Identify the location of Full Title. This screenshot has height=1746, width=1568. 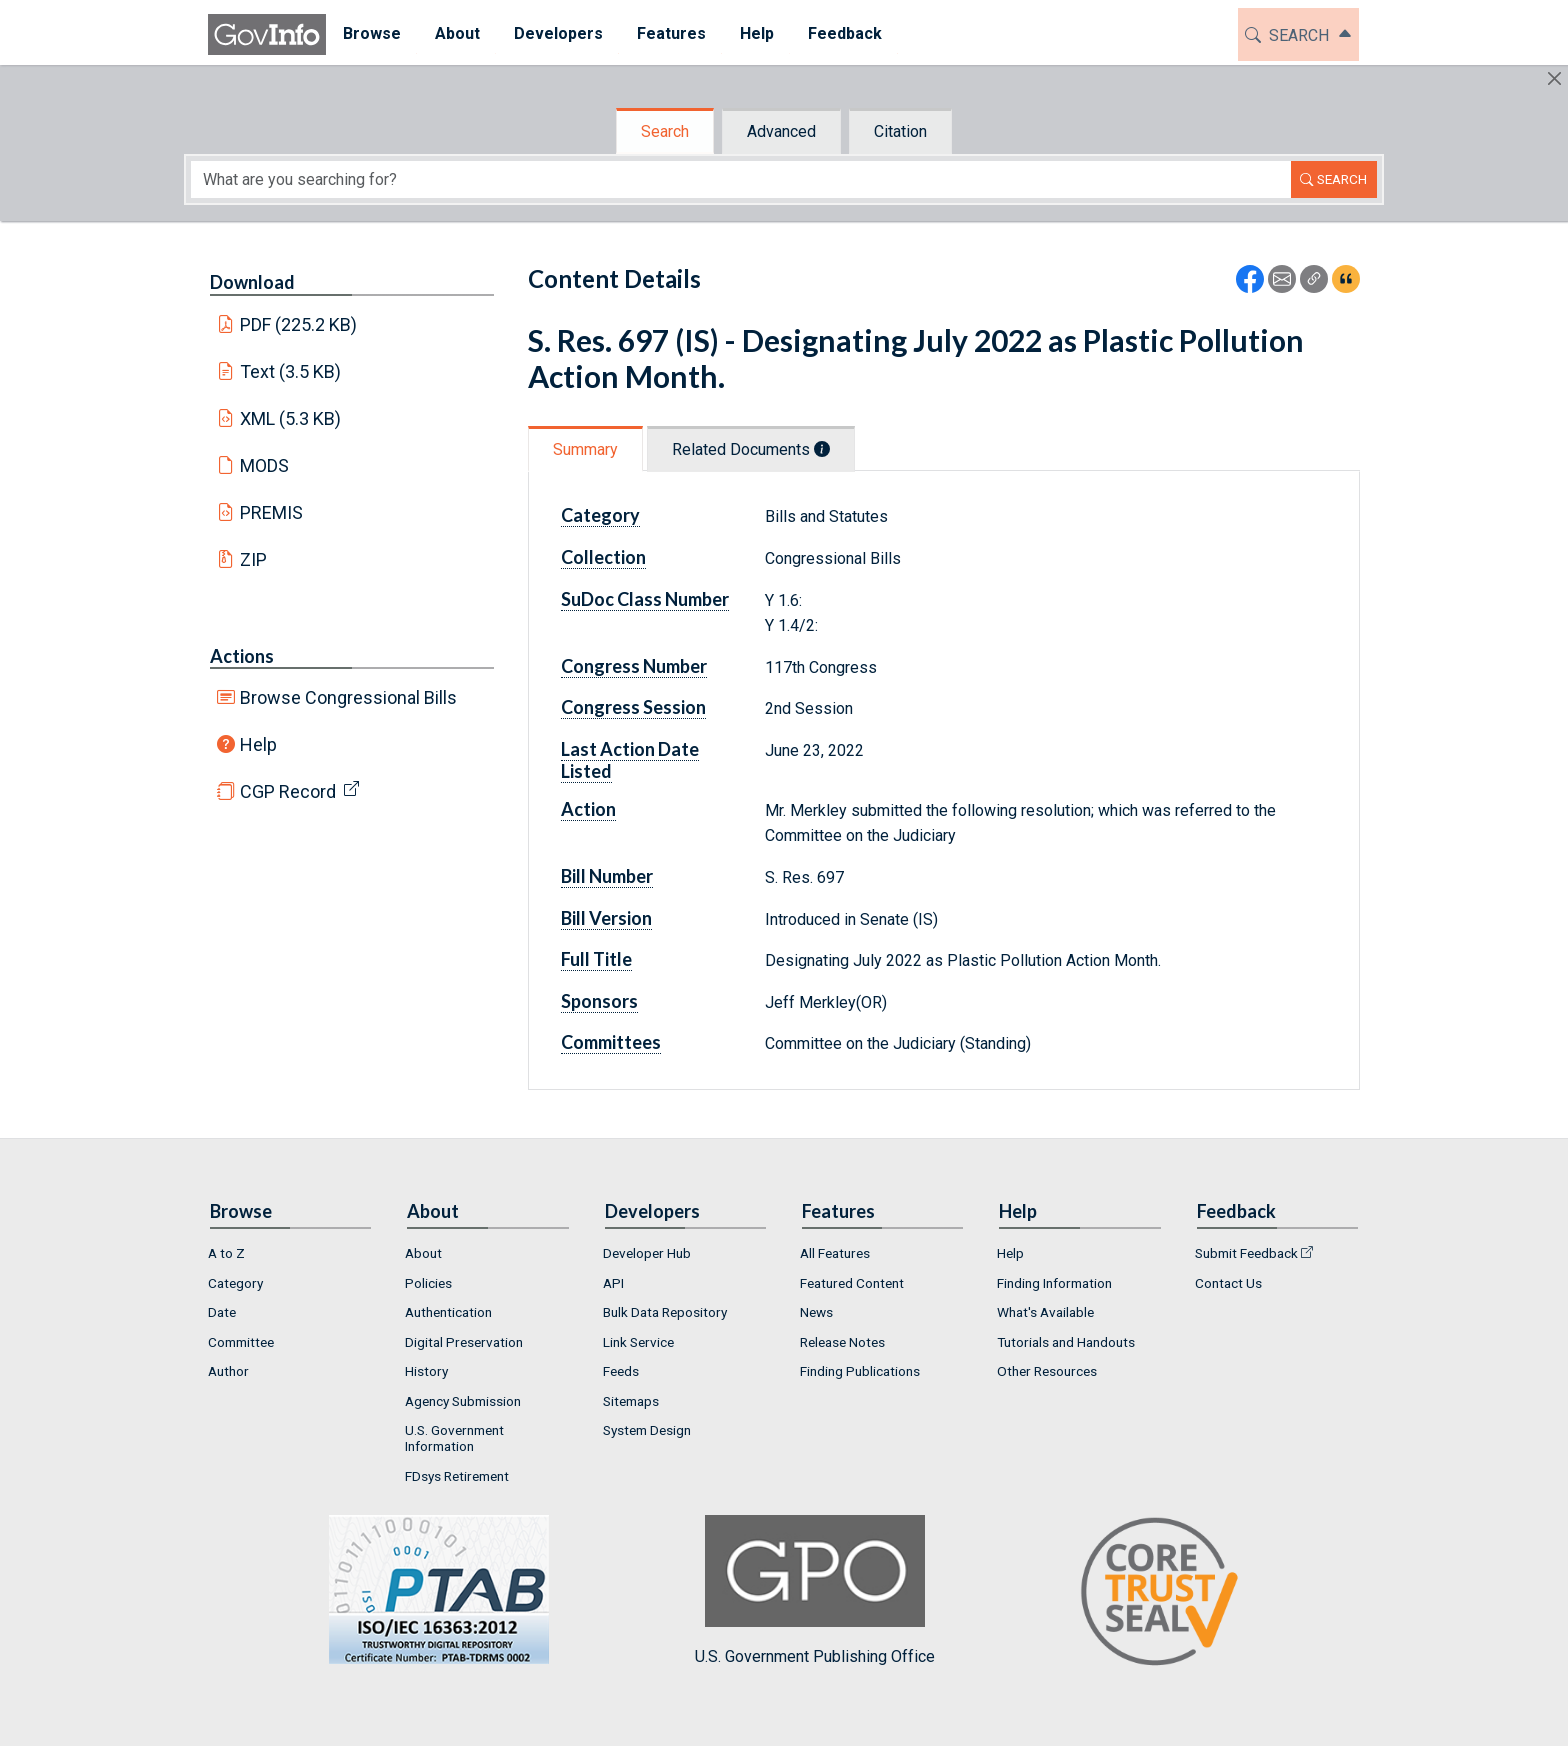
(596, 959).